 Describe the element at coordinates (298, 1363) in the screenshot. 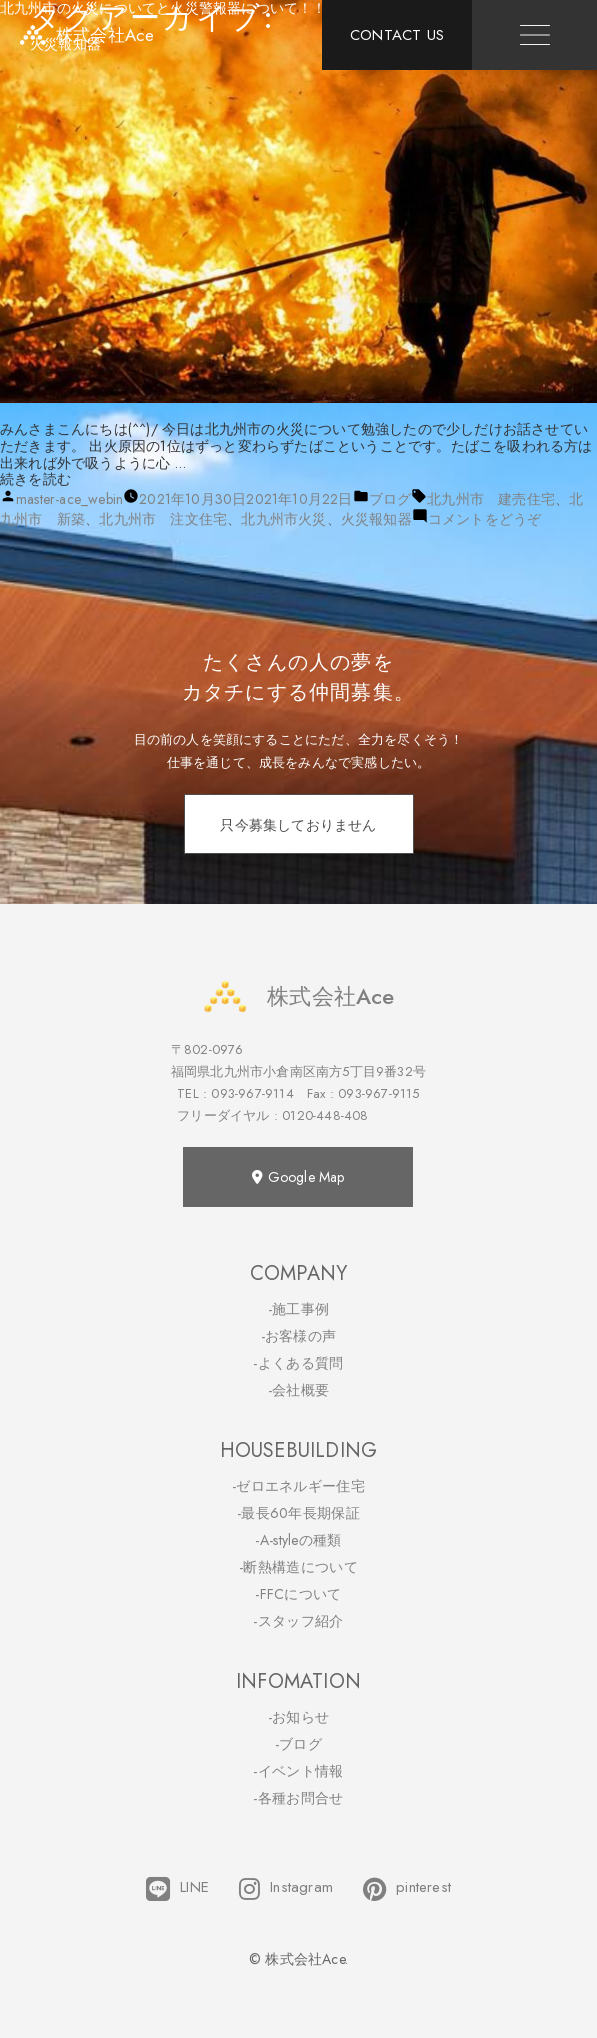

I see `-よくある質問` at that location.